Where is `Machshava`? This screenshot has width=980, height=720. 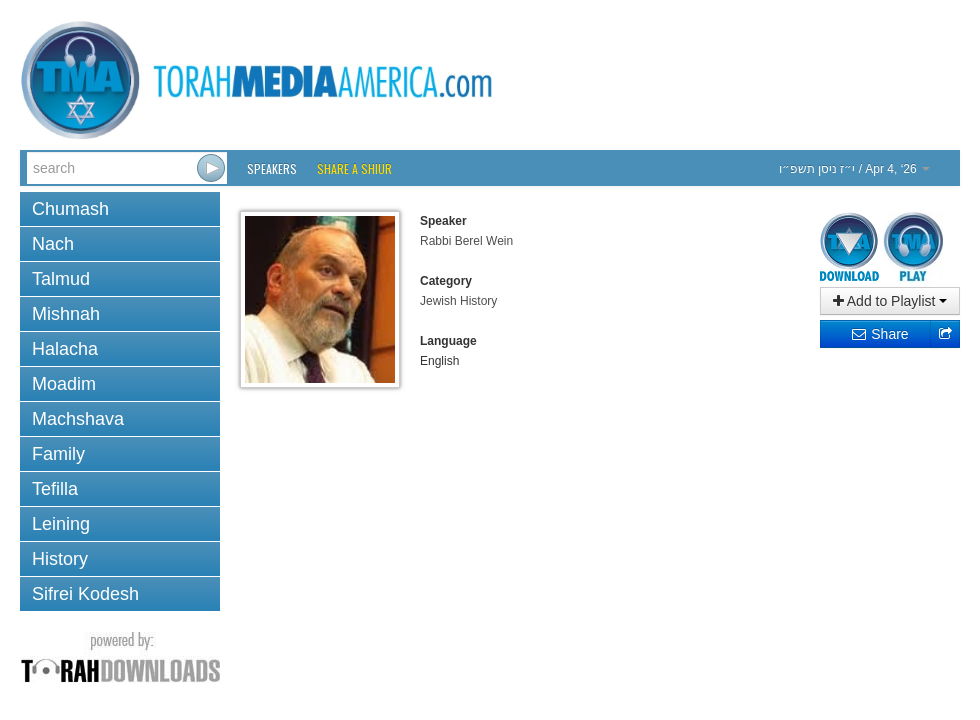
Machshava is located at coordinates (78, 419).